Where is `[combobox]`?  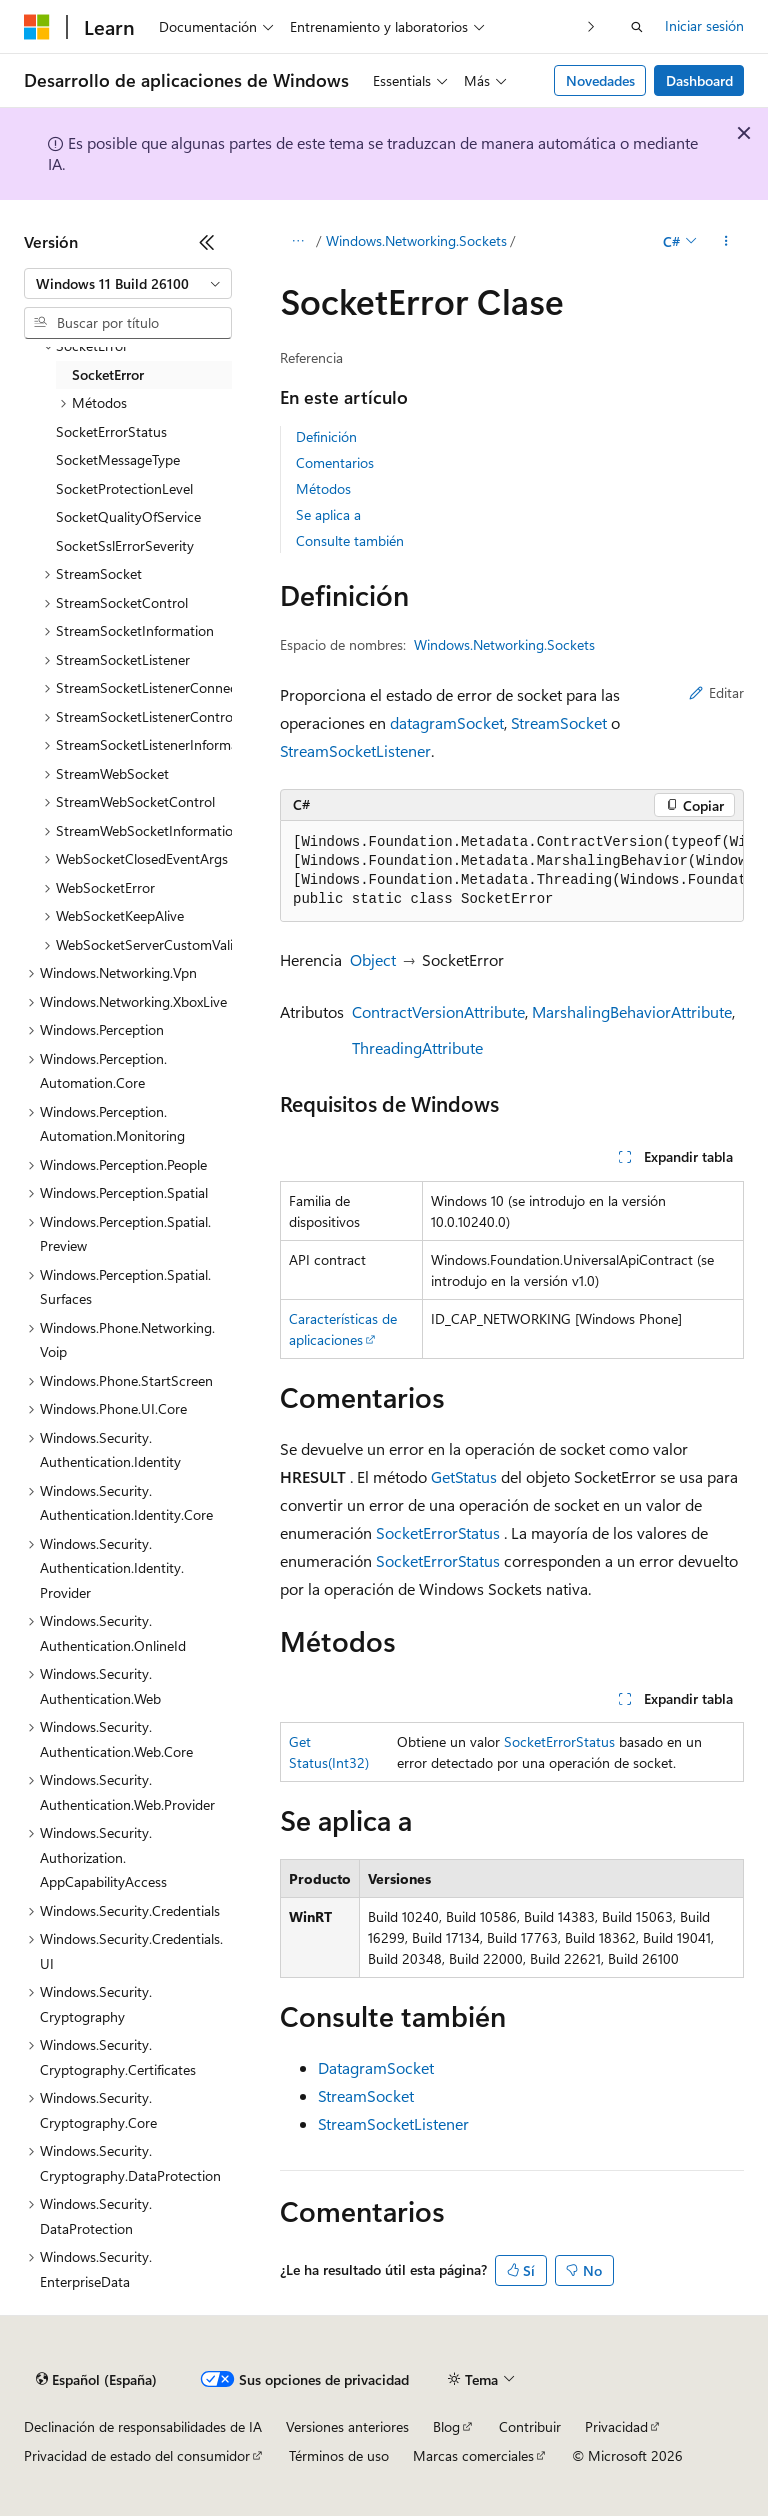
[combobox] is located at coordinates (128, 284).